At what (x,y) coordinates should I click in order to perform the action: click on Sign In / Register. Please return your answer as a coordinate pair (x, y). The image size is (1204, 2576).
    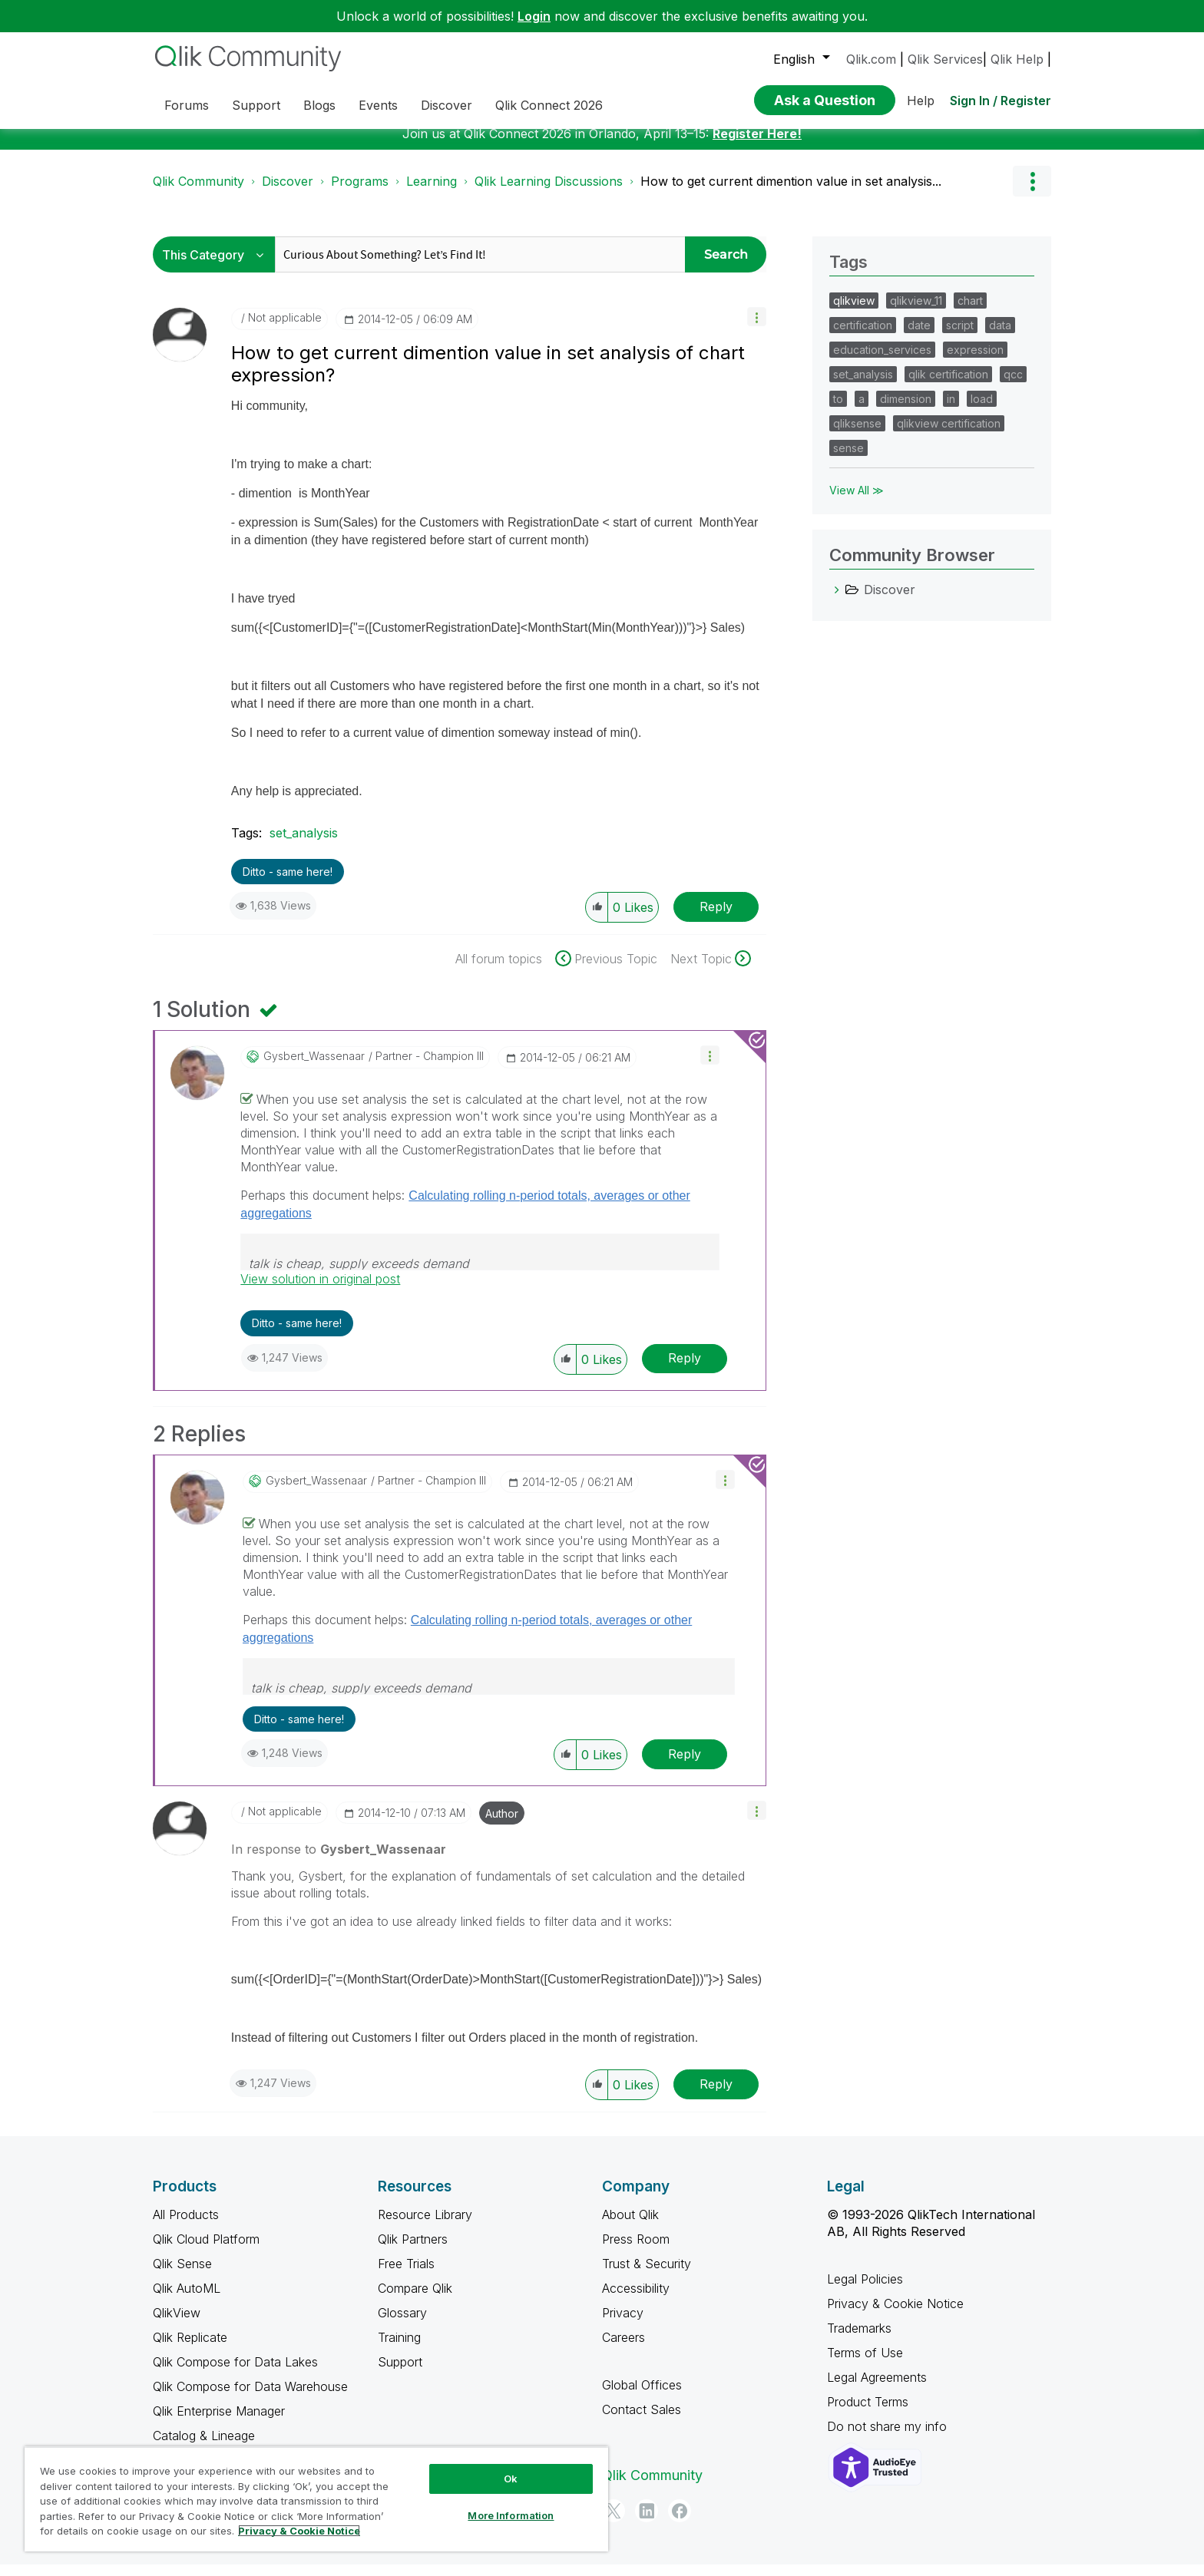
    Looking at the image, I should click on (1000, 100).